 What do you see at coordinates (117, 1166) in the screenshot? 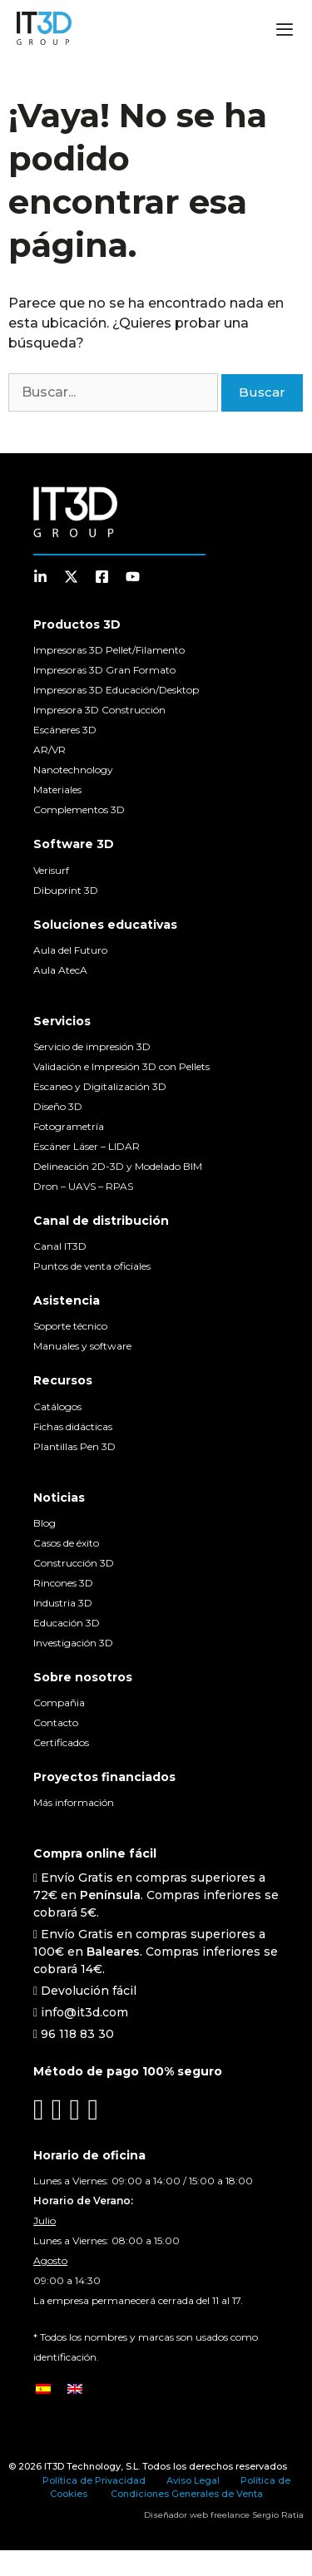
I see `Delineación 2D-3D y Modelado BIM` at bounding box center [117, 1166].